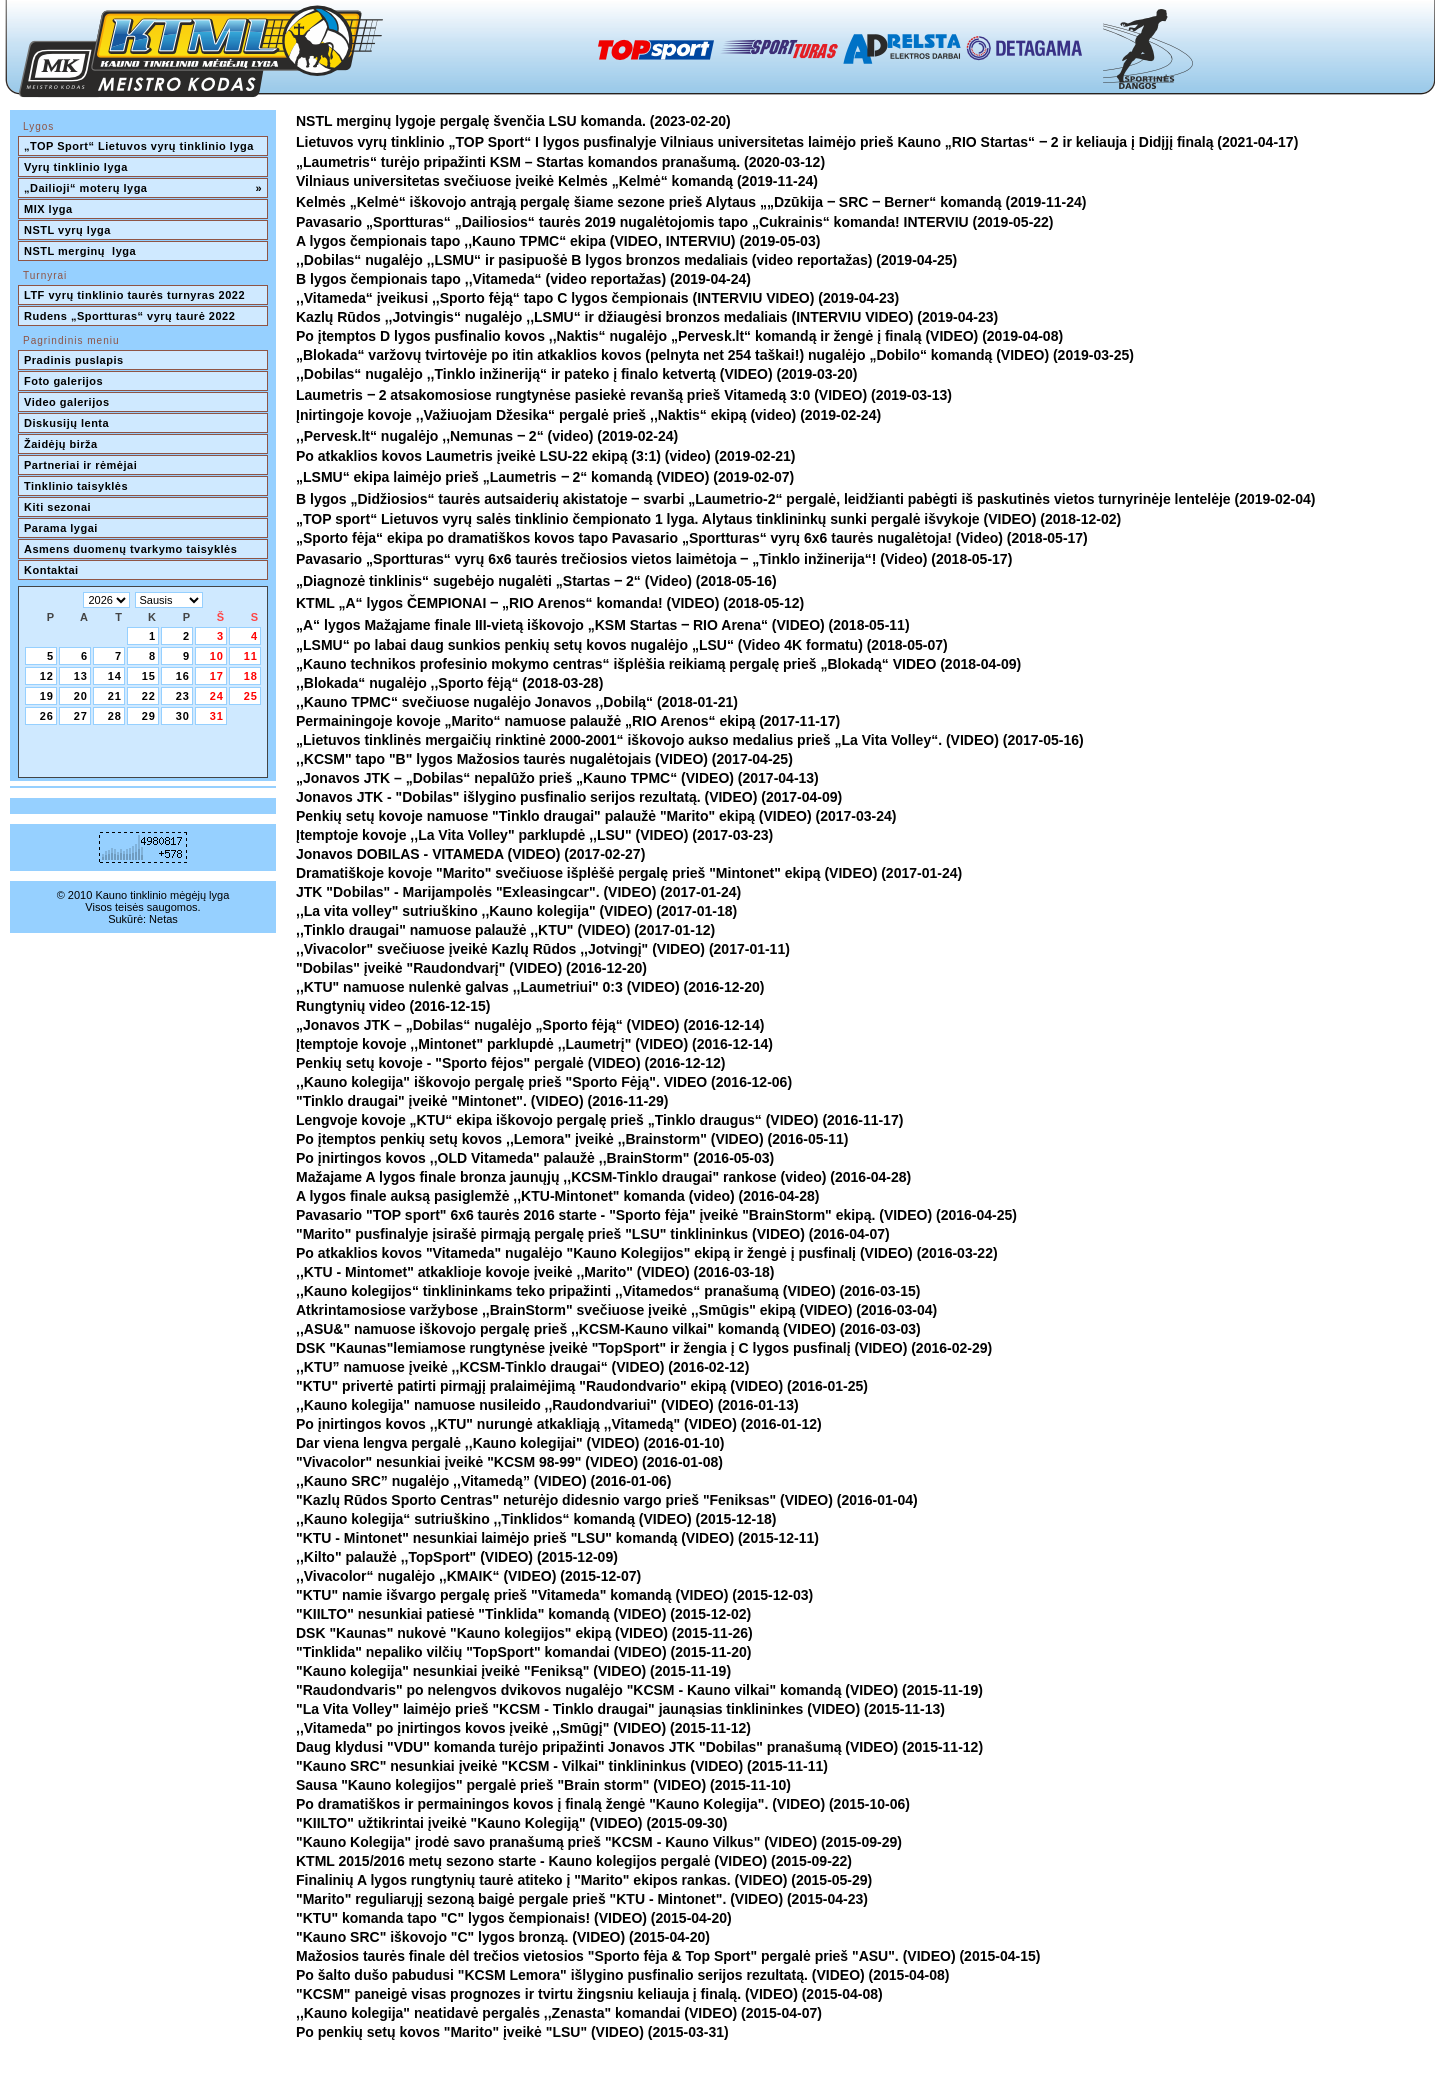 The width and height of the screenshot is (1440, 2093). I want to click on ,,Kauno kolegijos“ tinklininkams teko pripažinti ,,Vitamedos“ pranašumą (VIDEO) (2016-03-15), so click(608, 1291).